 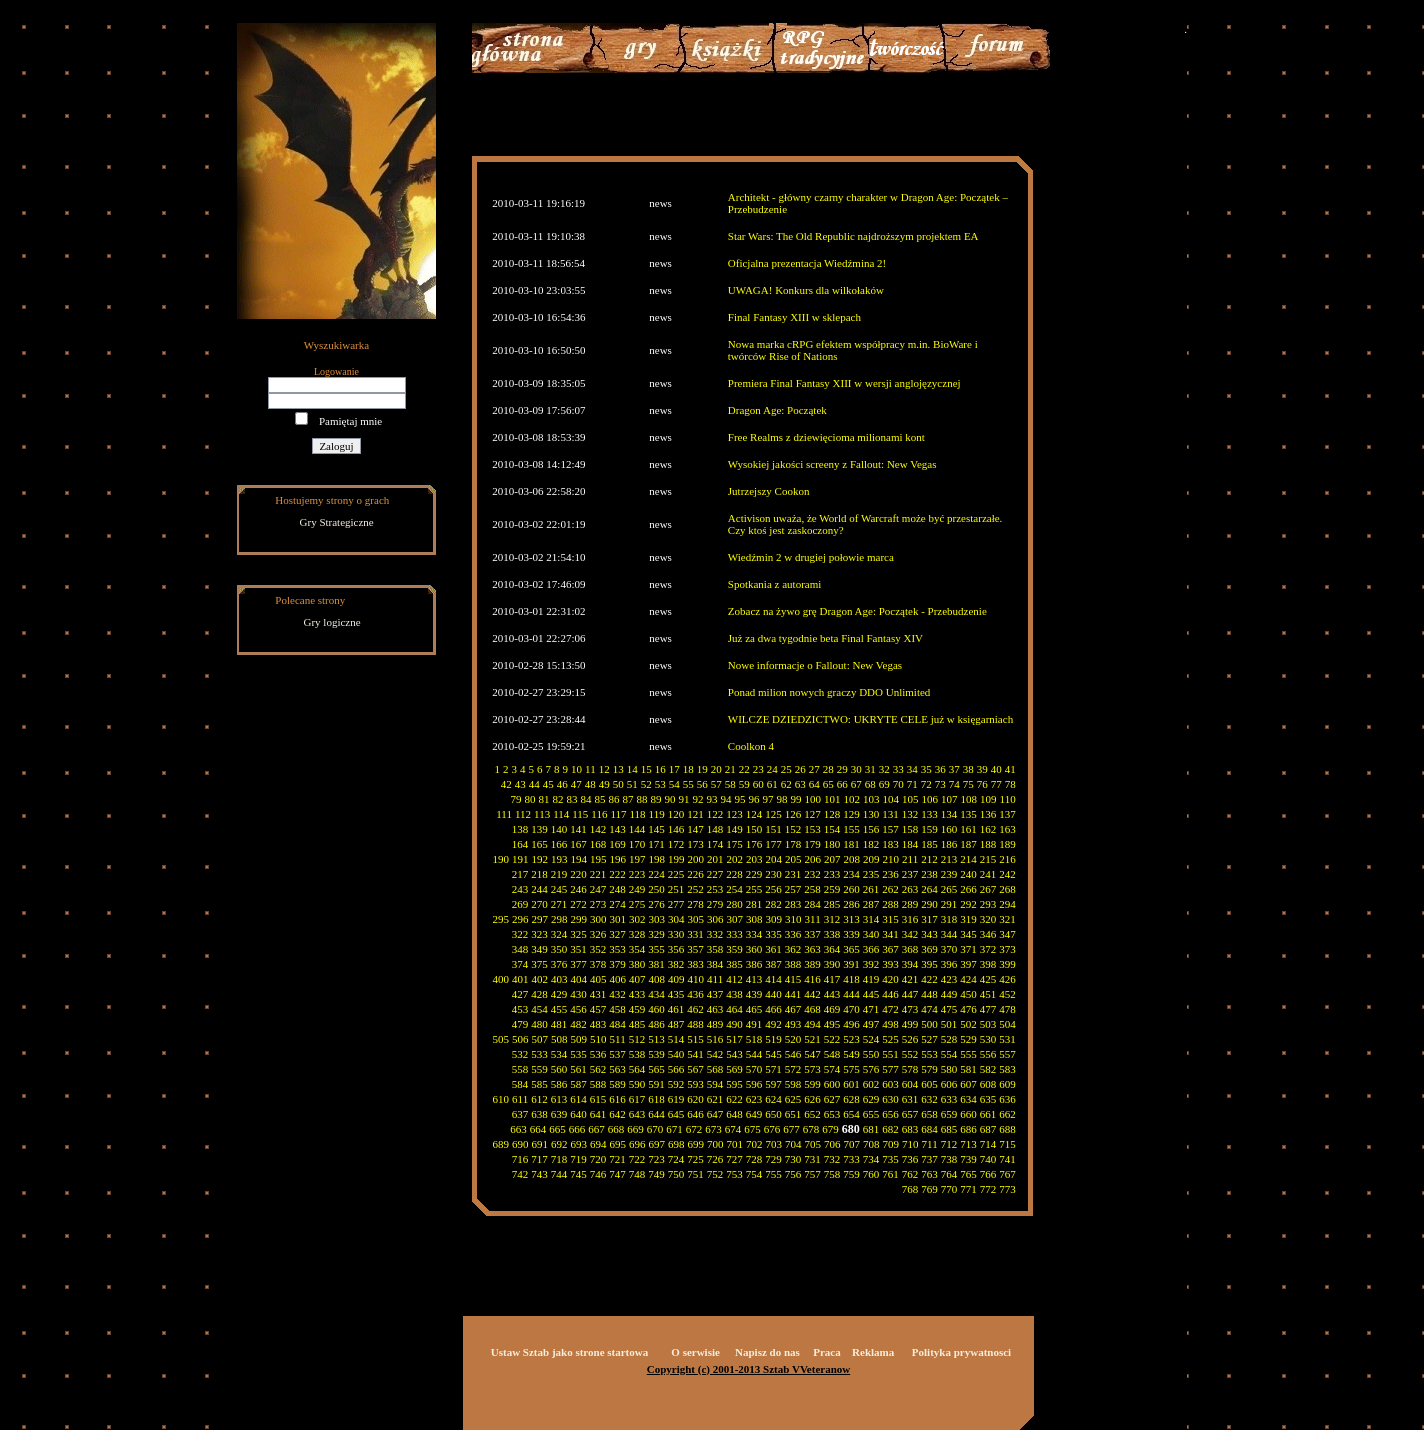 What do you see at coordinates (772, 784) in the screenshot?
I see `61` at bounding box center [772, 784].